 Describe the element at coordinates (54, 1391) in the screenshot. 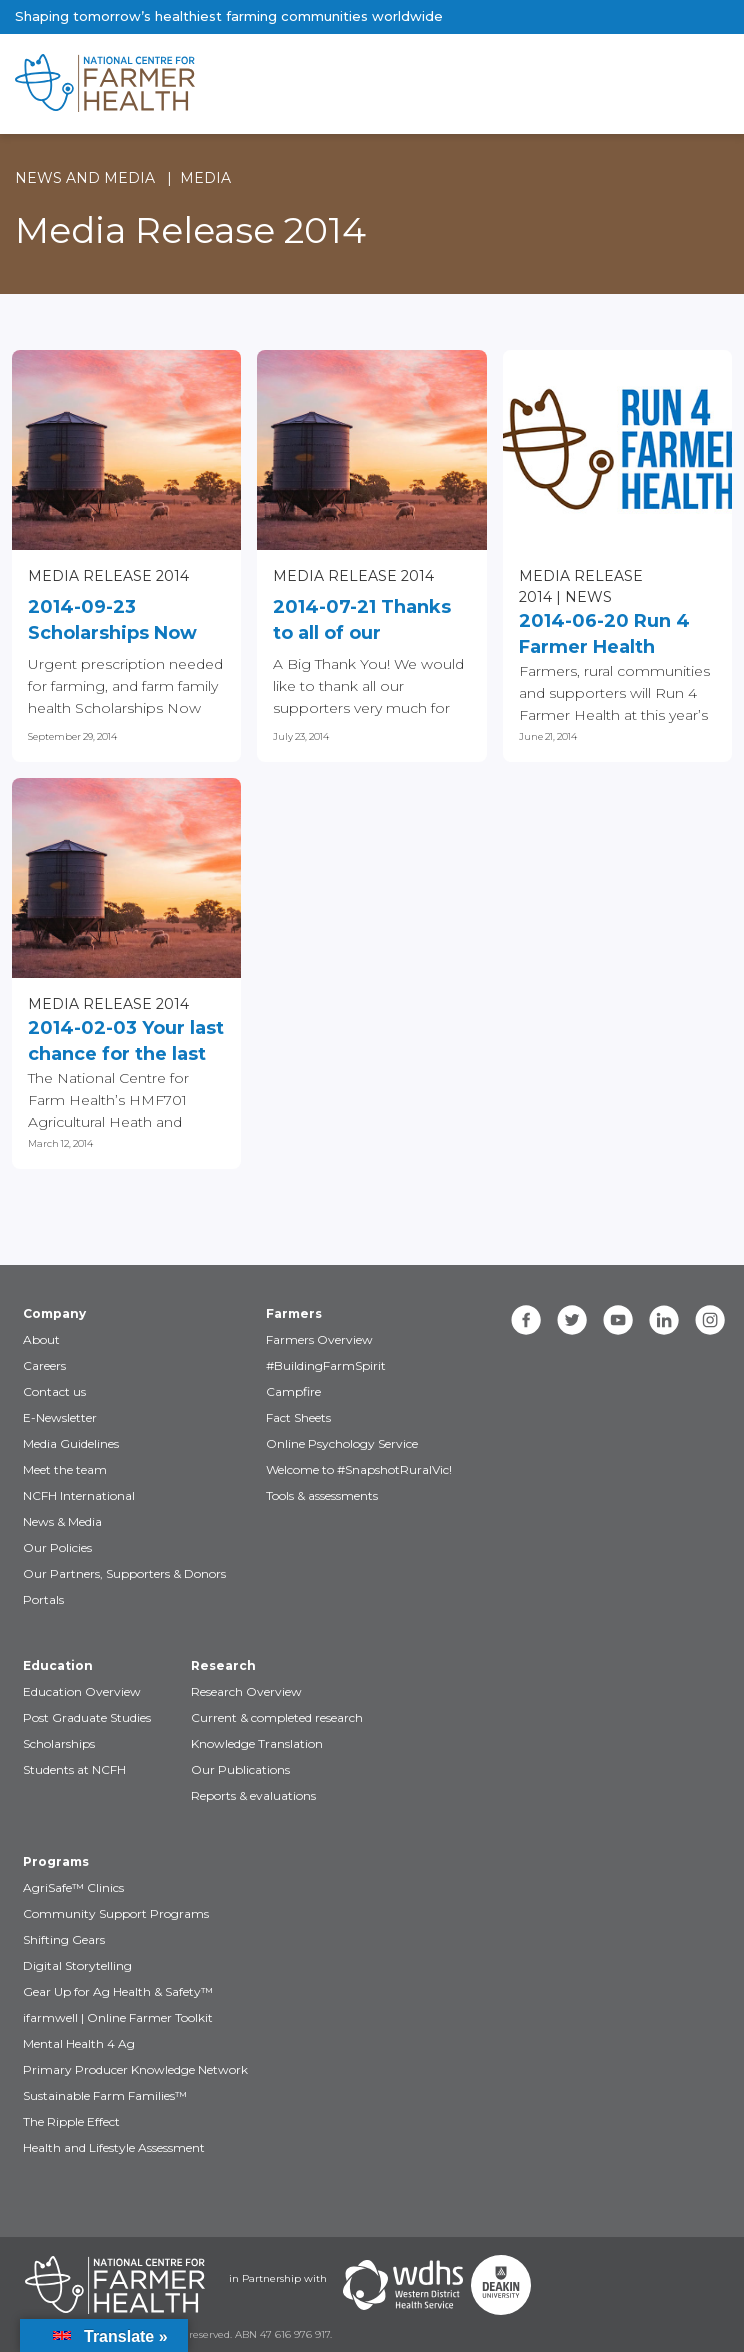

I see `Contact us` at that location.